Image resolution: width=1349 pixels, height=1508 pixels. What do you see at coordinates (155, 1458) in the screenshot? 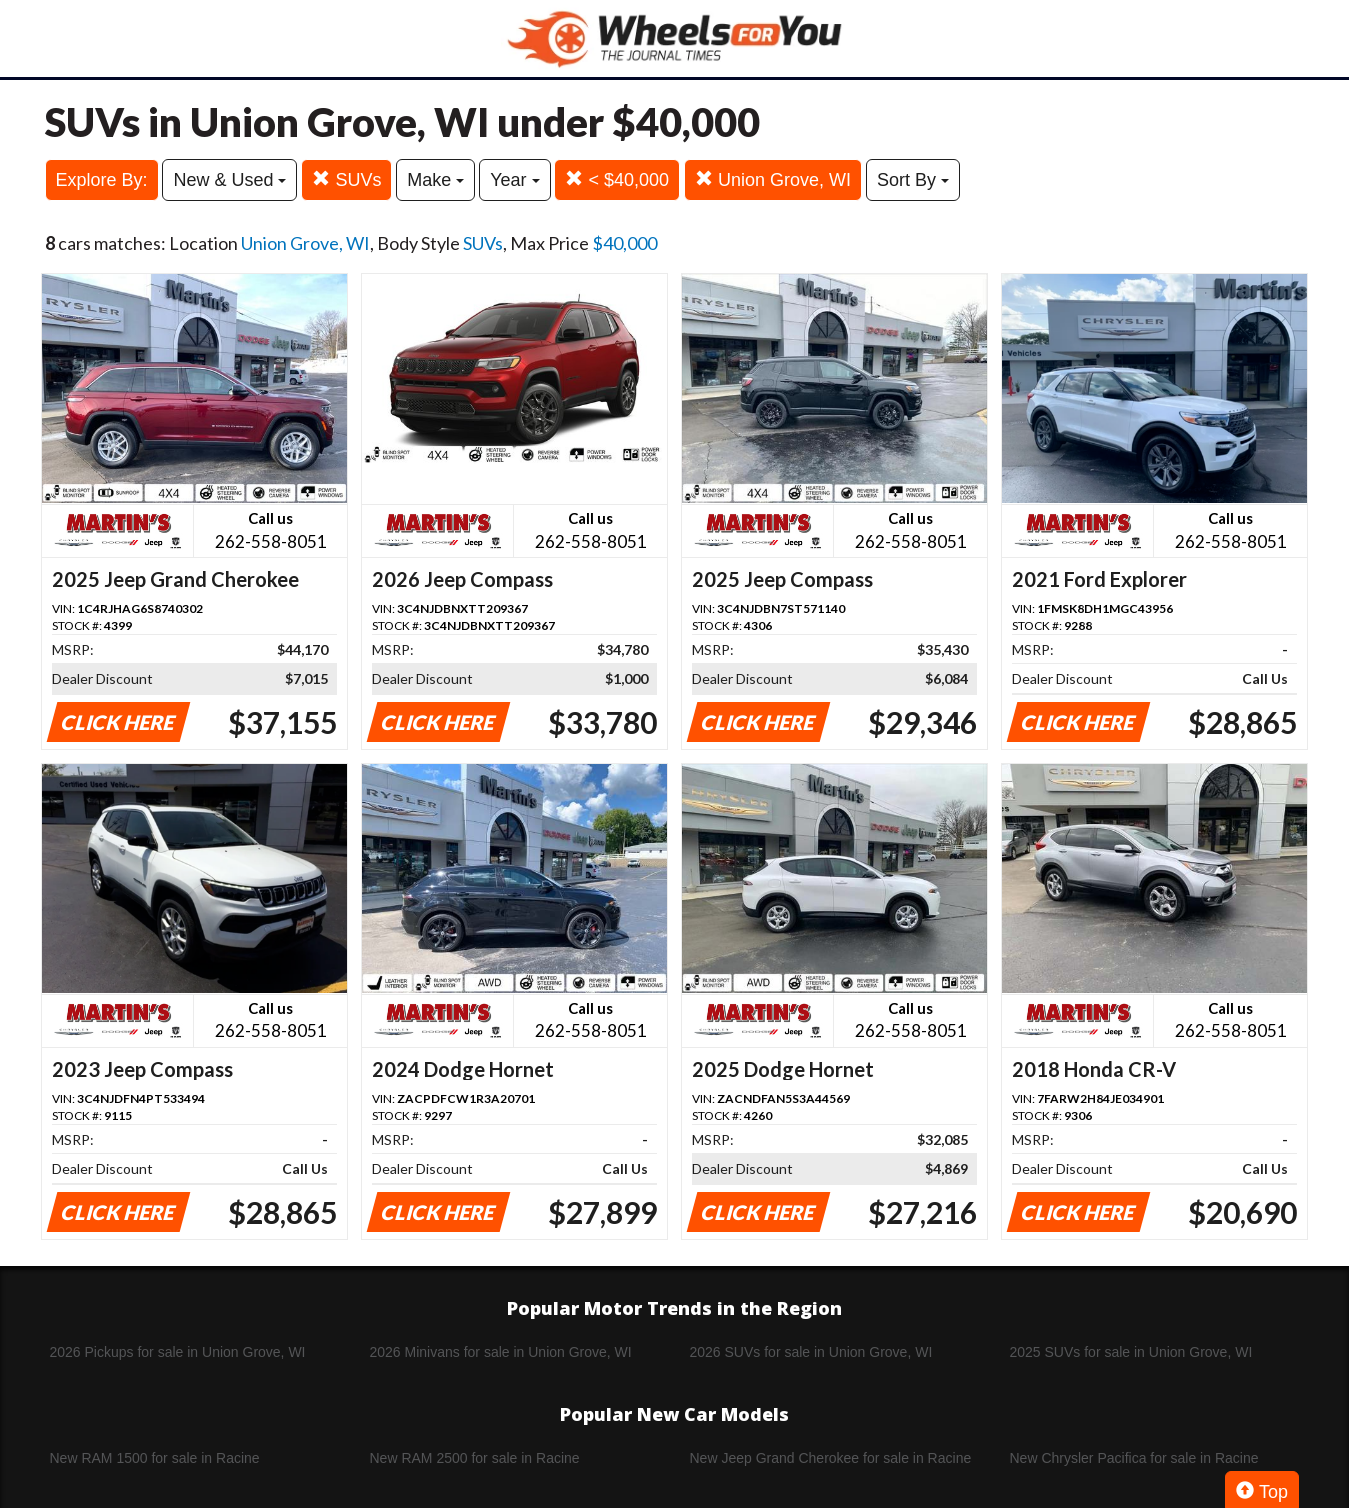
I see `New RAM 1500 for sale in Racine` at bounding box center [155, 1458].